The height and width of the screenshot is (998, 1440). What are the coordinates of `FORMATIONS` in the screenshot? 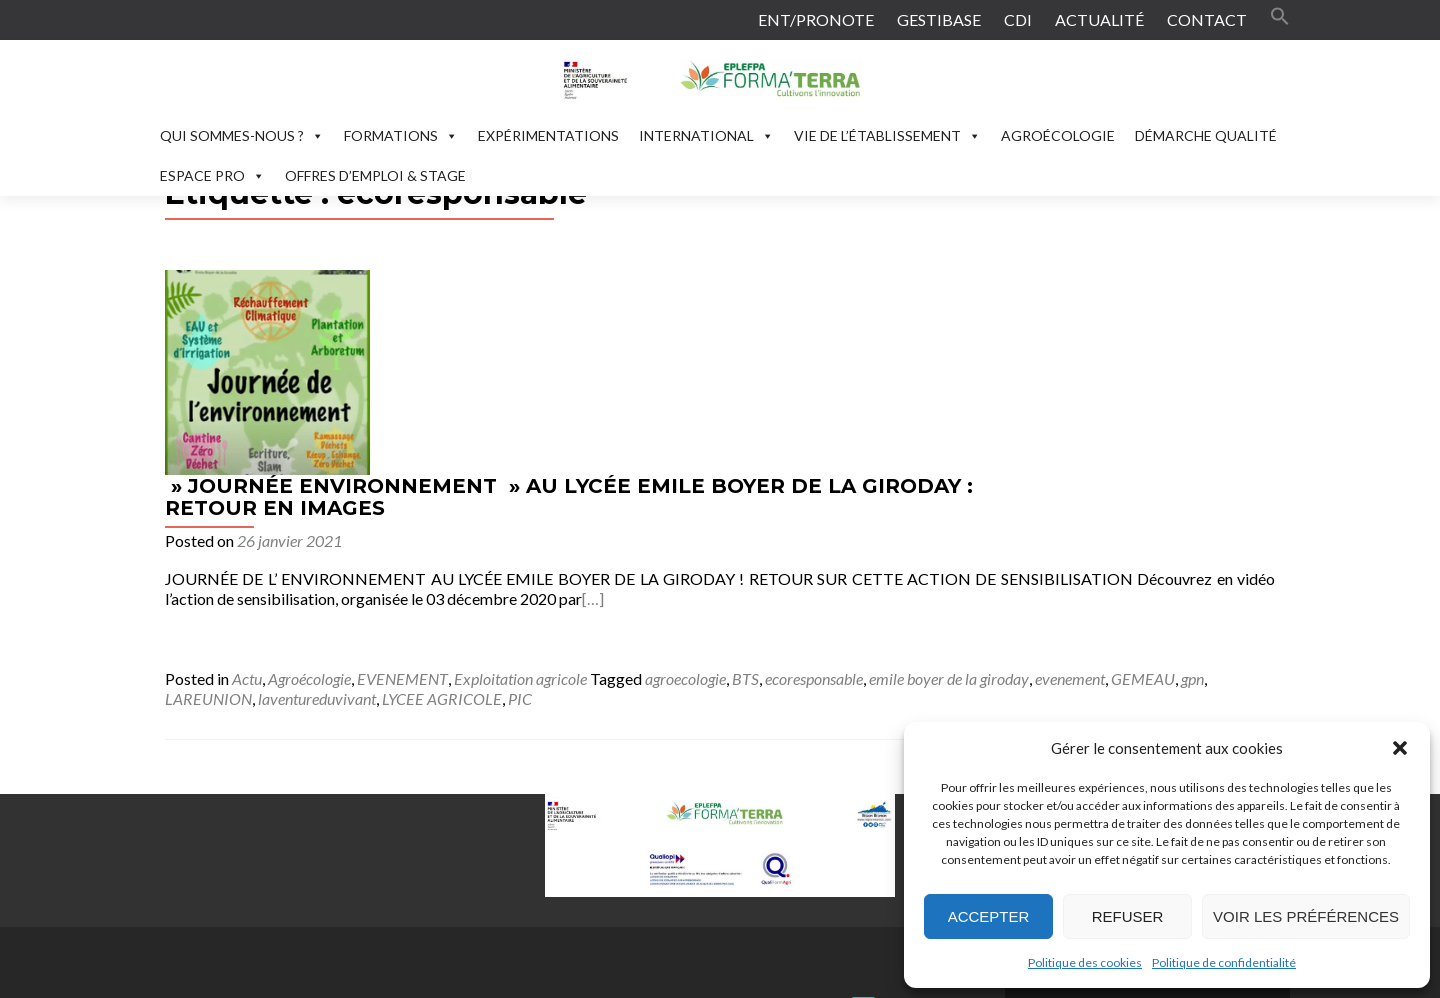 It's located at (401, 135).